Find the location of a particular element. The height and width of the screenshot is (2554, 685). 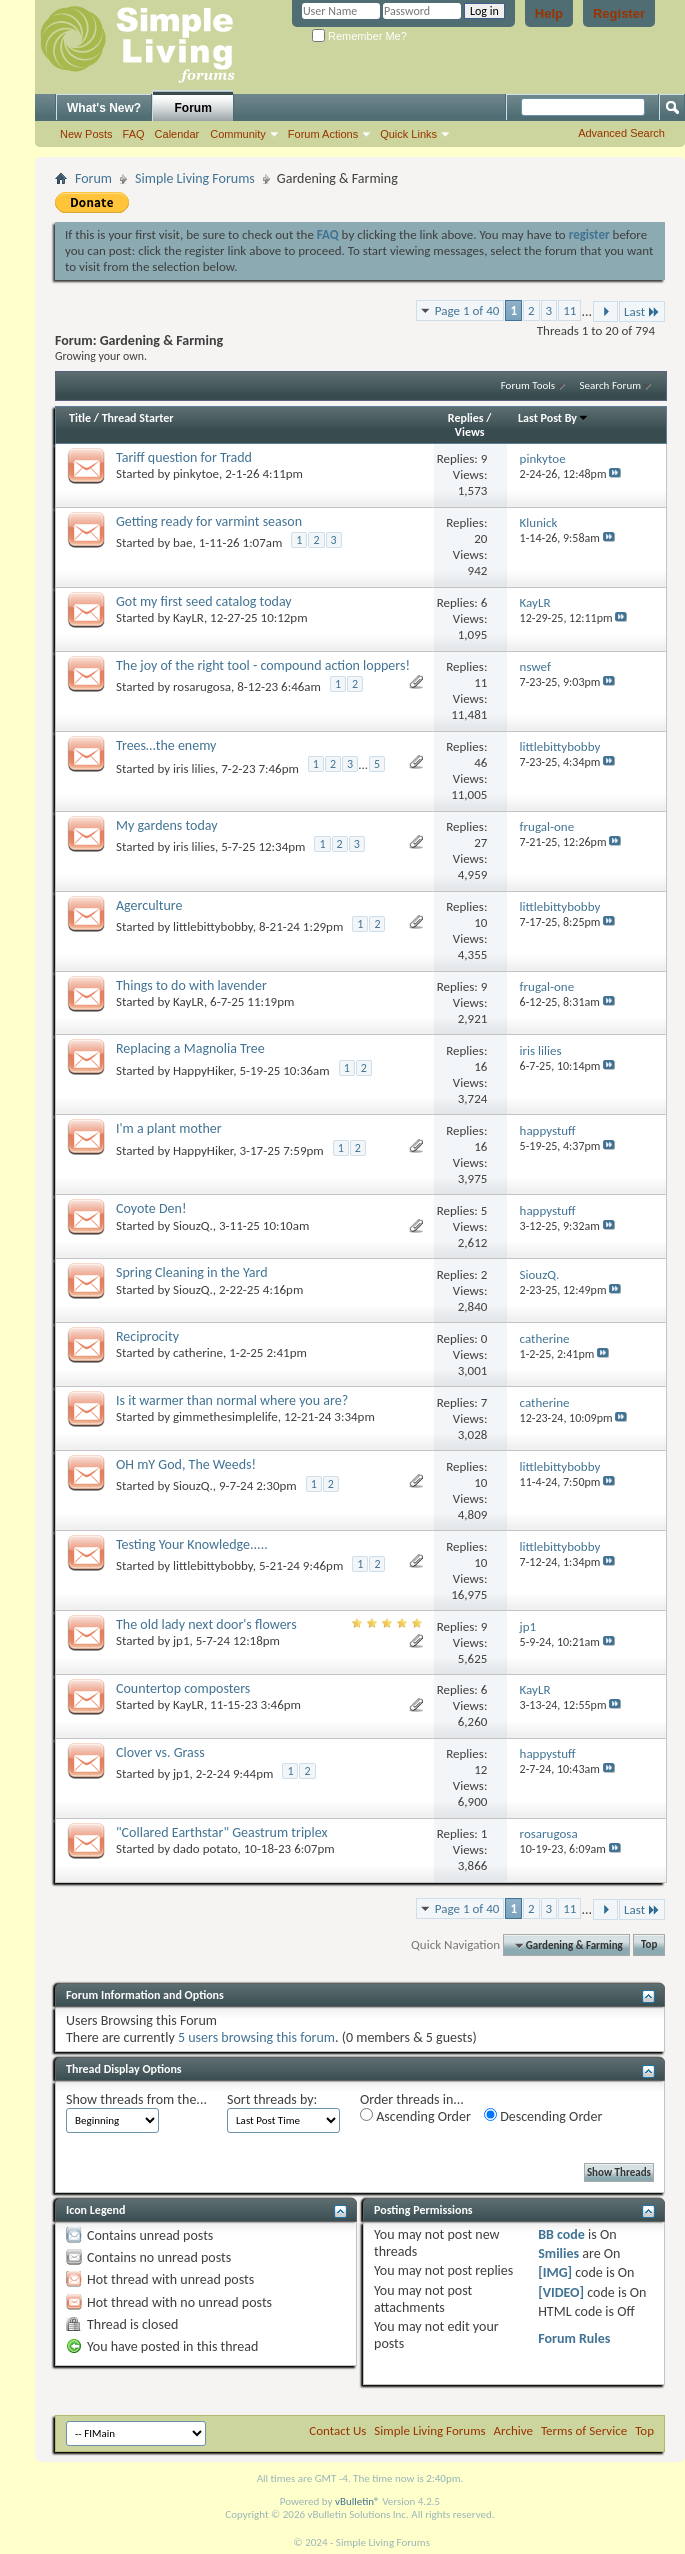

Tariff question for Tradd is located at coordinates (184, 457).